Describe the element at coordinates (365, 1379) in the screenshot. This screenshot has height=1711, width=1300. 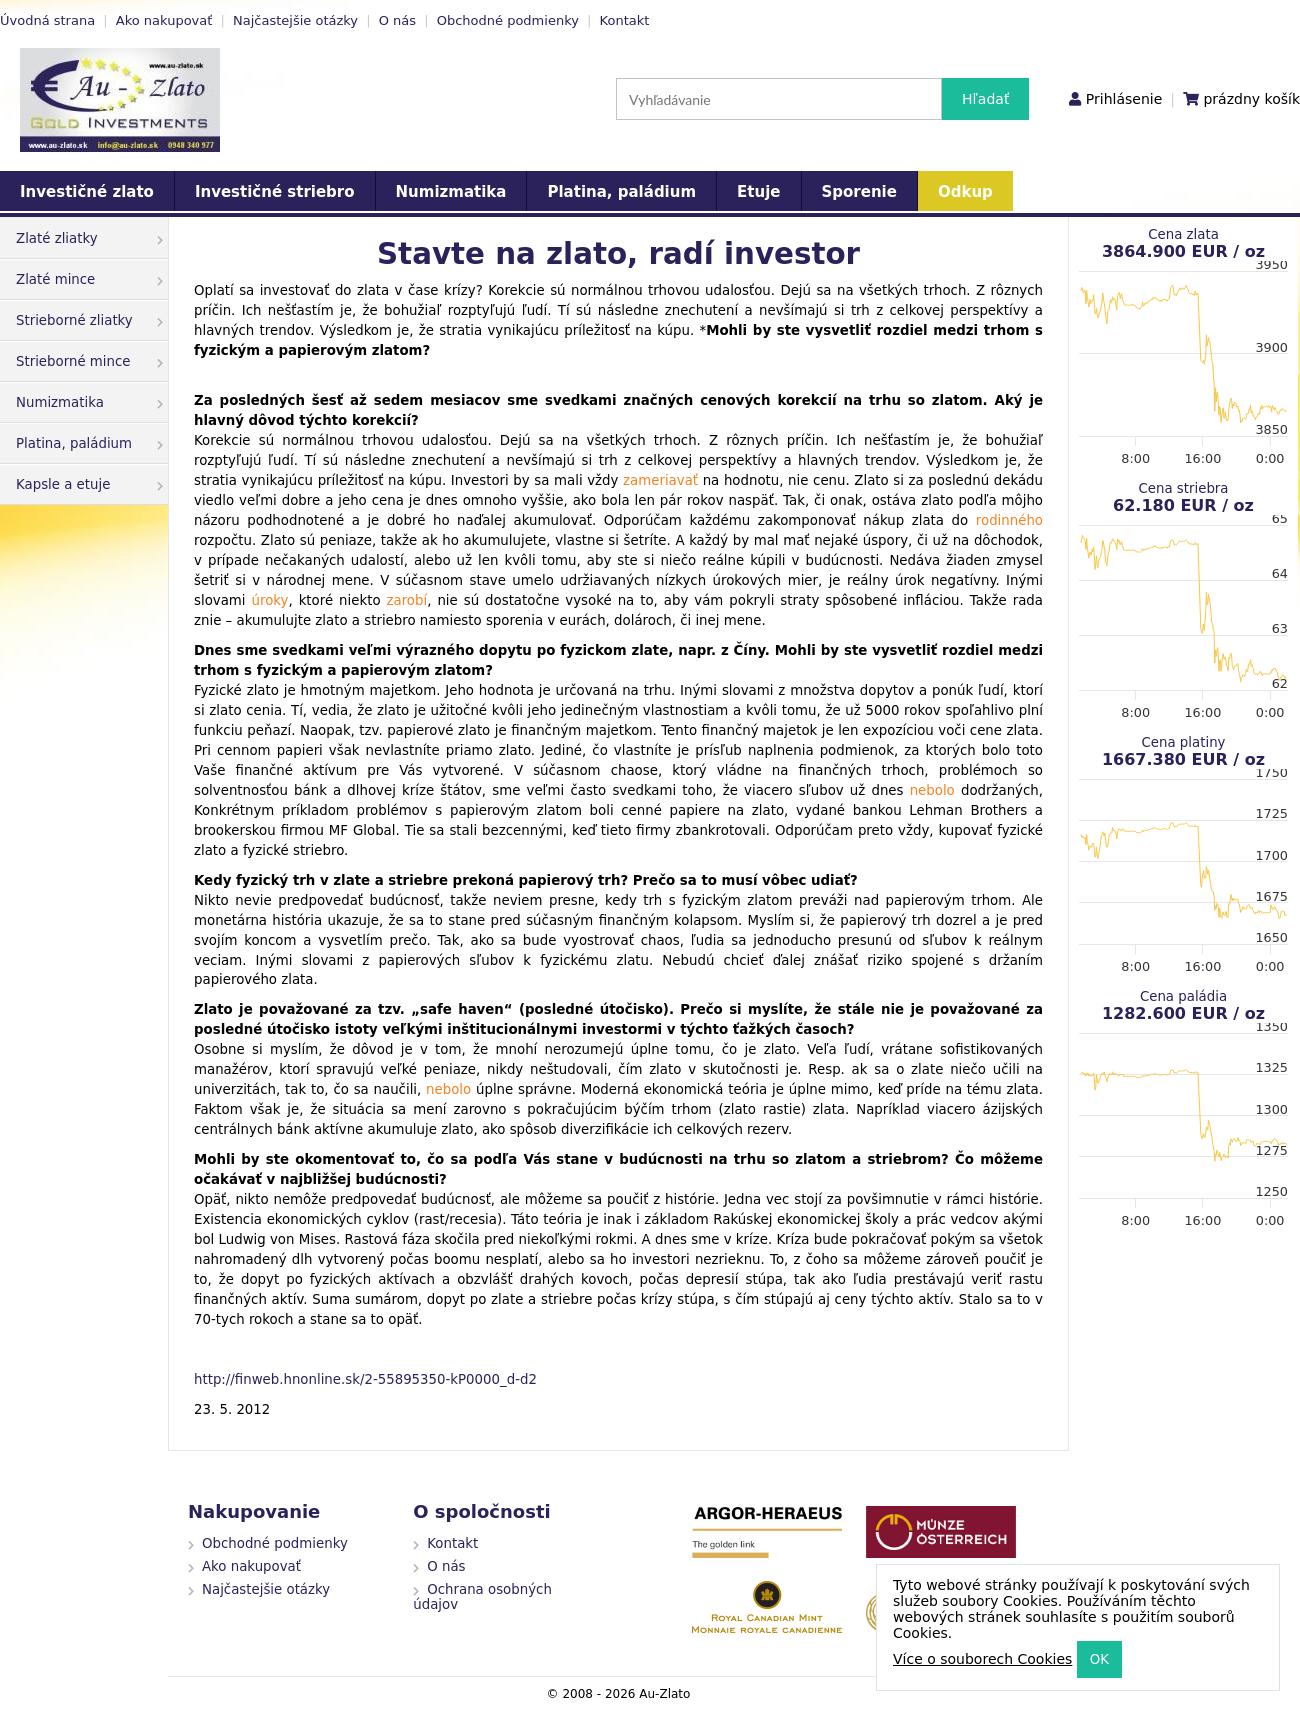
I see `http://finweb.hnonline.sk/2-55895350-kP0000_d-d2` at that location.